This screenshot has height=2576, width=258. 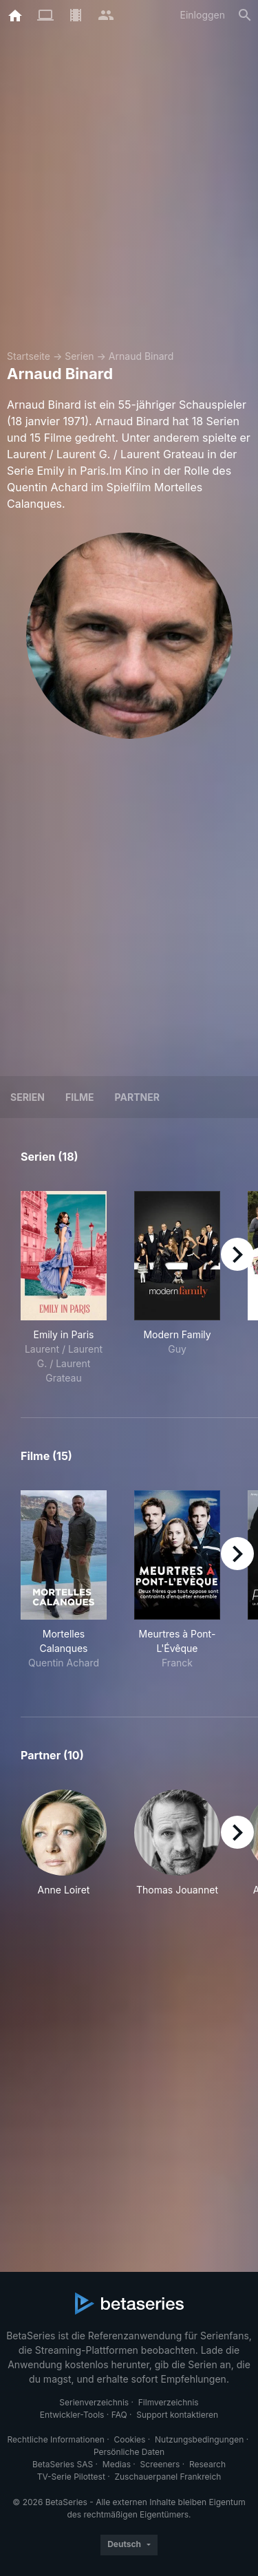 I want to click on TV-Serie Pilottest, so click(x=71, y=2476).